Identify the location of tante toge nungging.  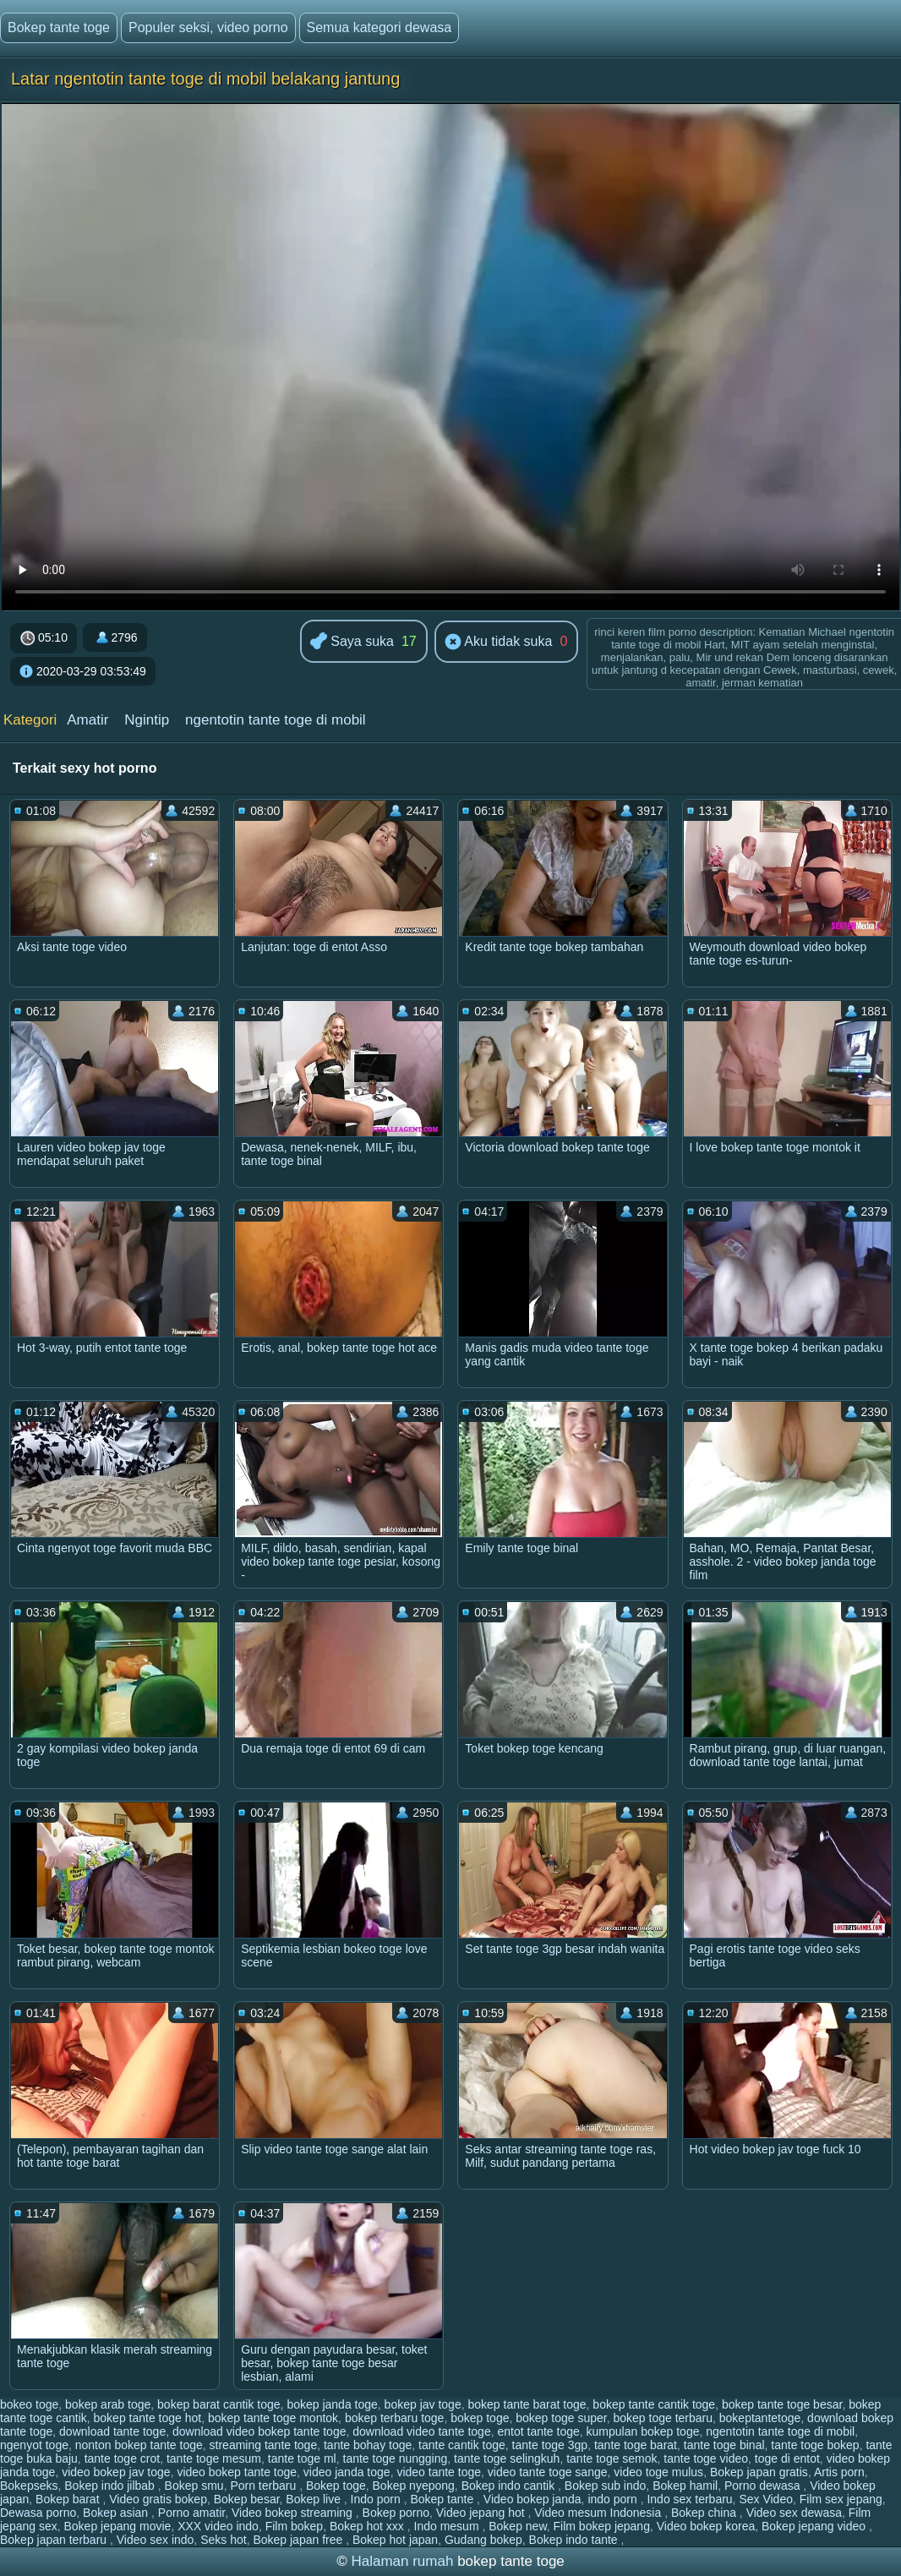
(395, 2458).